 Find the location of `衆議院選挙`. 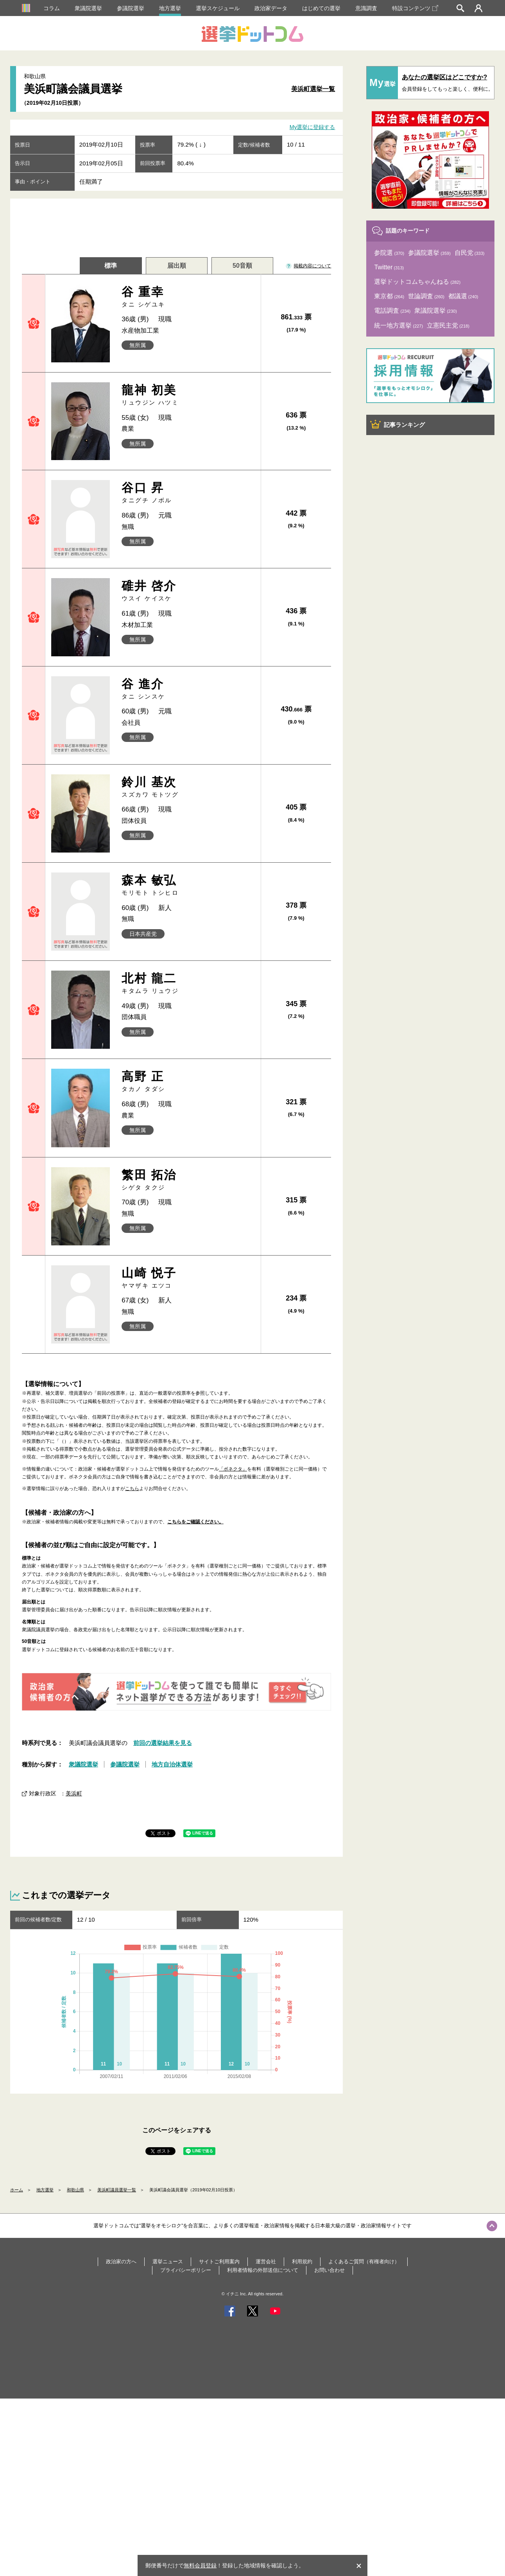

衆議院選挙 is located at coordinates (88, 8).